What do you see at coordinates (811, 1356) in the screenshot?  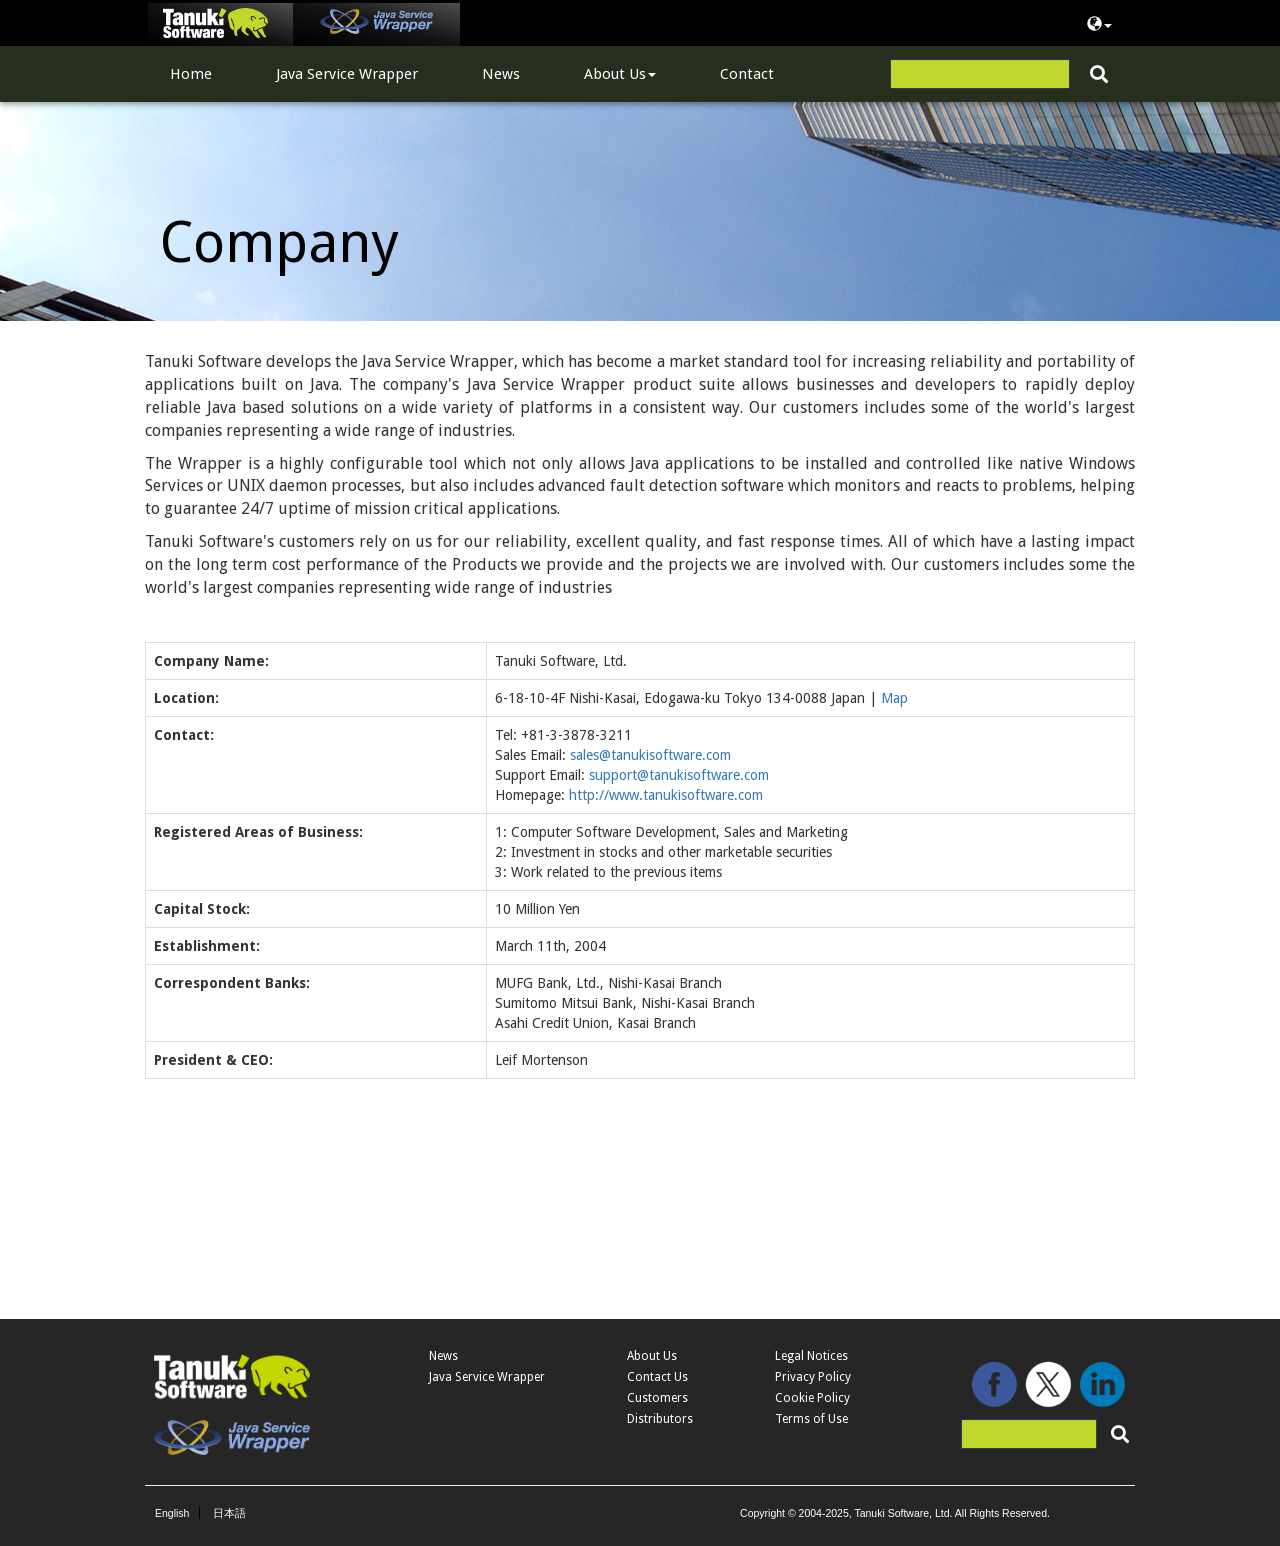 I see `Legal Notices` at bounding box center [811, 1356].